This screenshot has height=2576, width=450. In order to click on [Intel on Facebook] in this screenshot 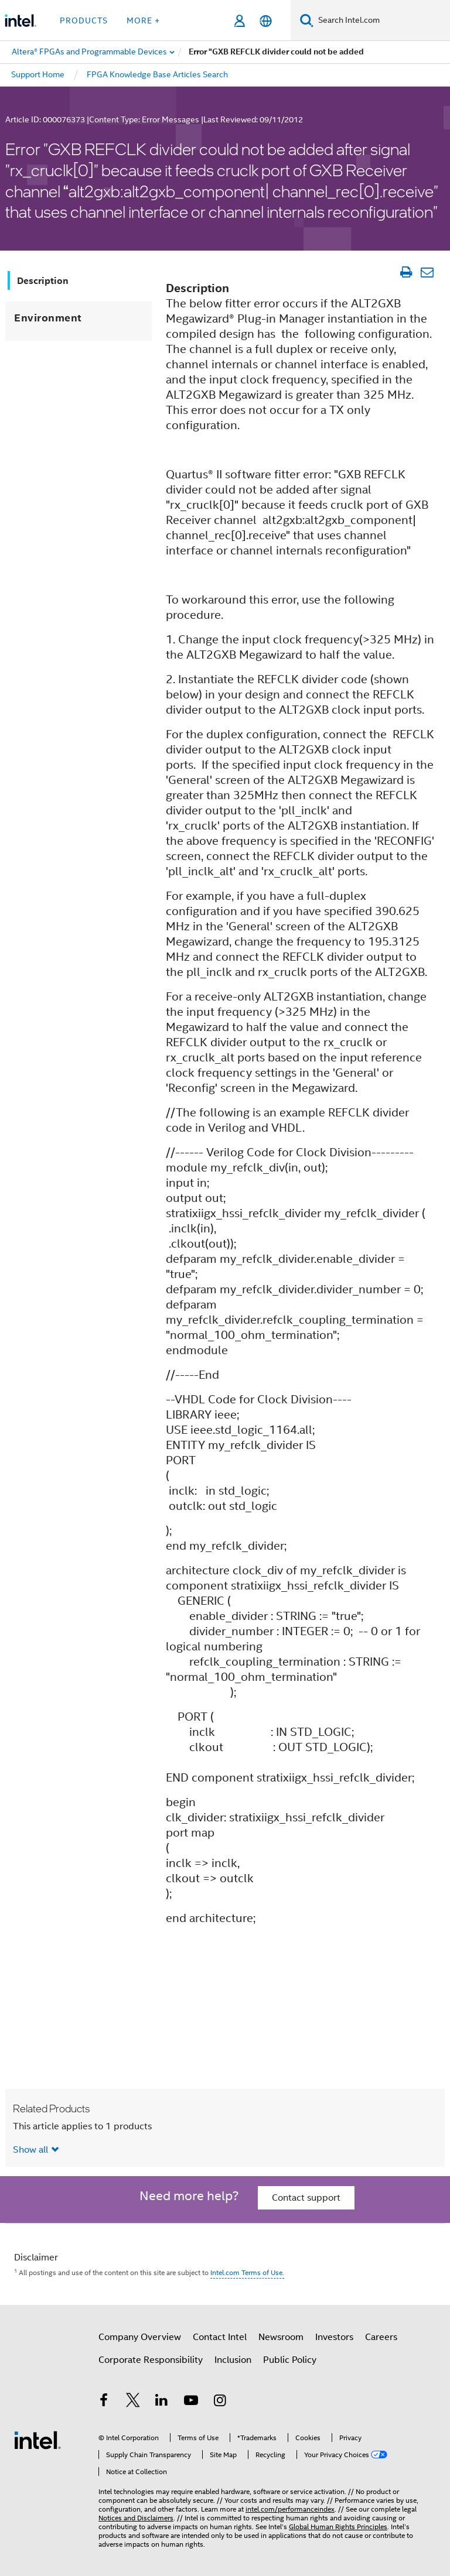, I will do `click(104, 2402)`.